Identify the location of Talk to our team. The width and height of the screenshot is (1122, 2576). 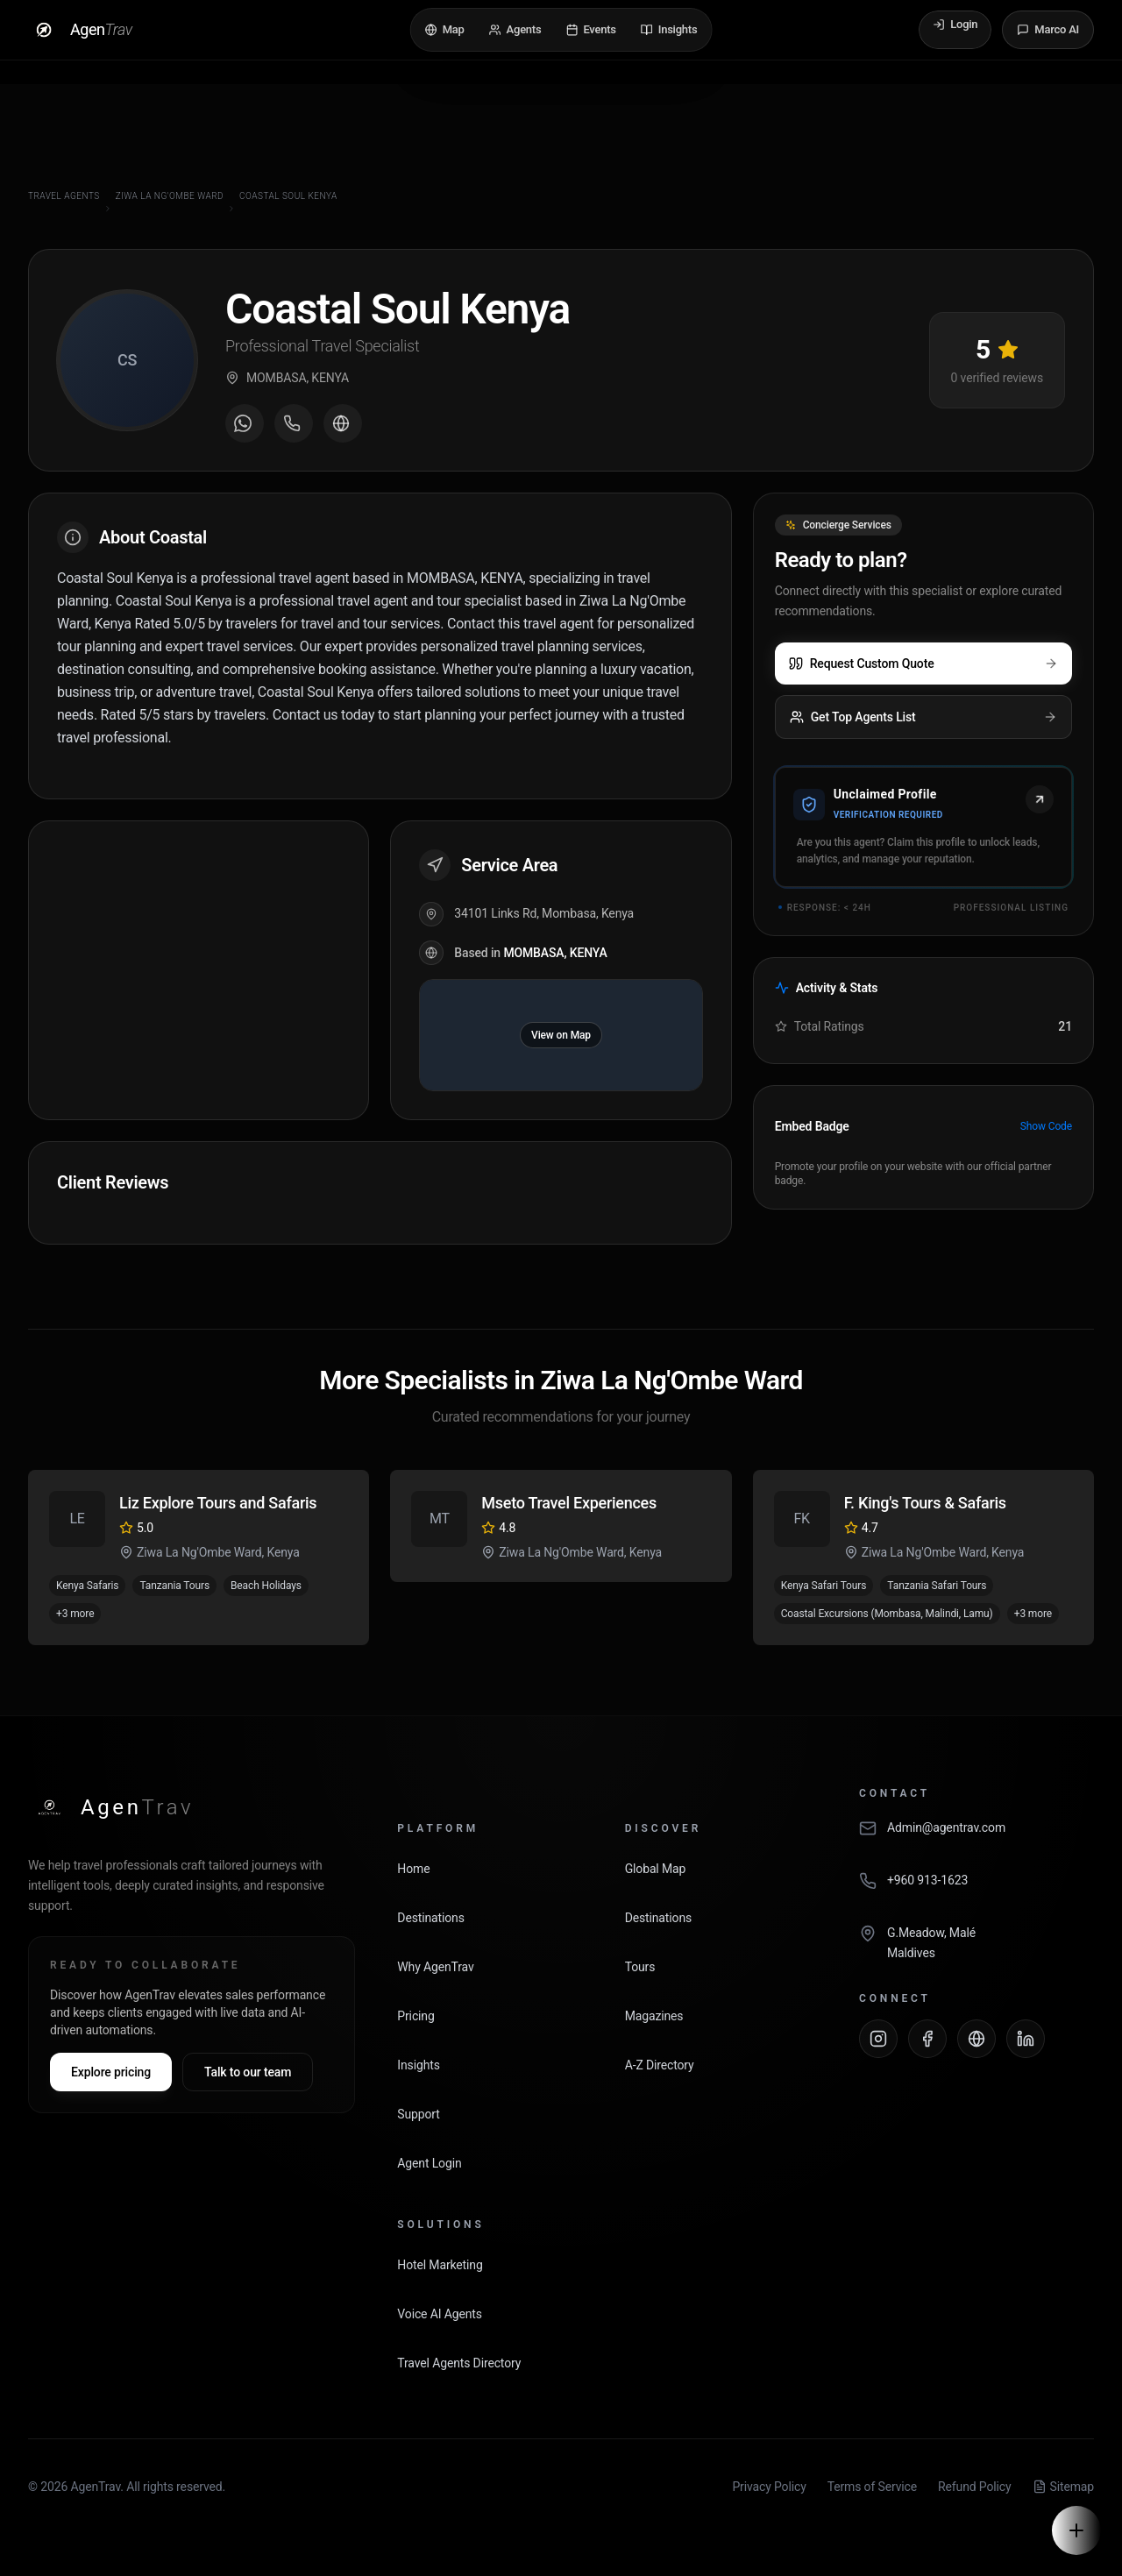
(247, 2072).